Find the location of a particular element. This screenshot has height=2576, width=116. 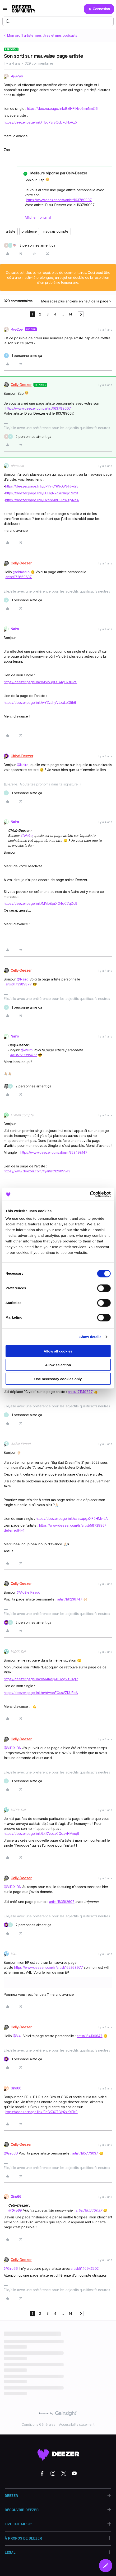

https://deezer.page.link/MMoBprXG4qC7sjDc9 is located at coordinates (40, 682).